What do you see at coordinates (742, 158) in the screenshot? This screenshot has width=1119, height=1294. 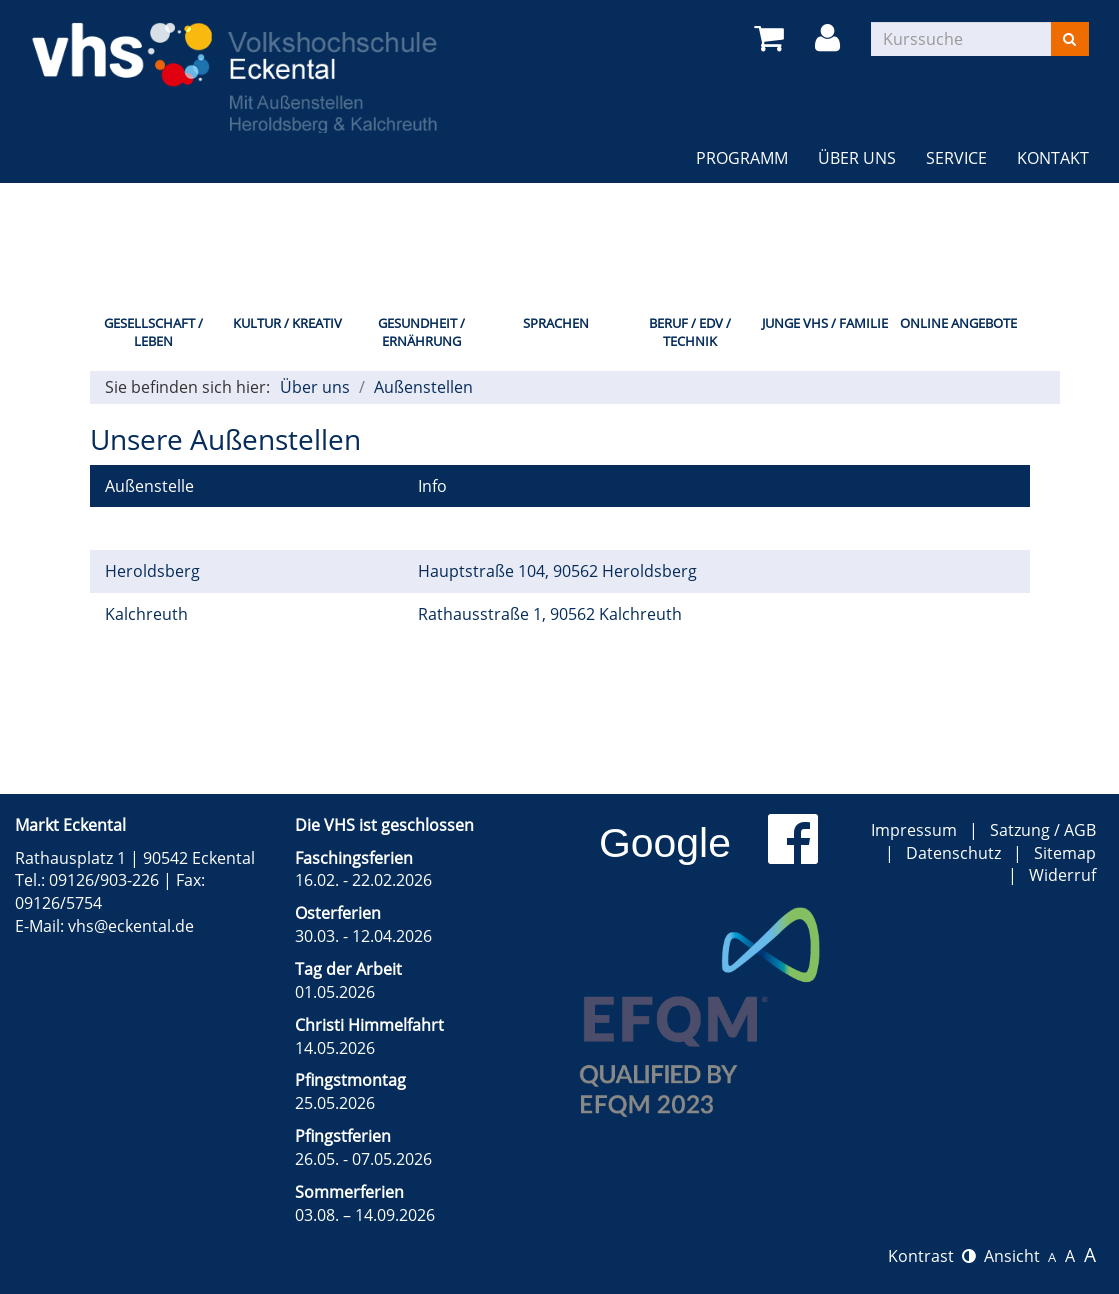 I see `Programm` at bounding box center [742, 158].